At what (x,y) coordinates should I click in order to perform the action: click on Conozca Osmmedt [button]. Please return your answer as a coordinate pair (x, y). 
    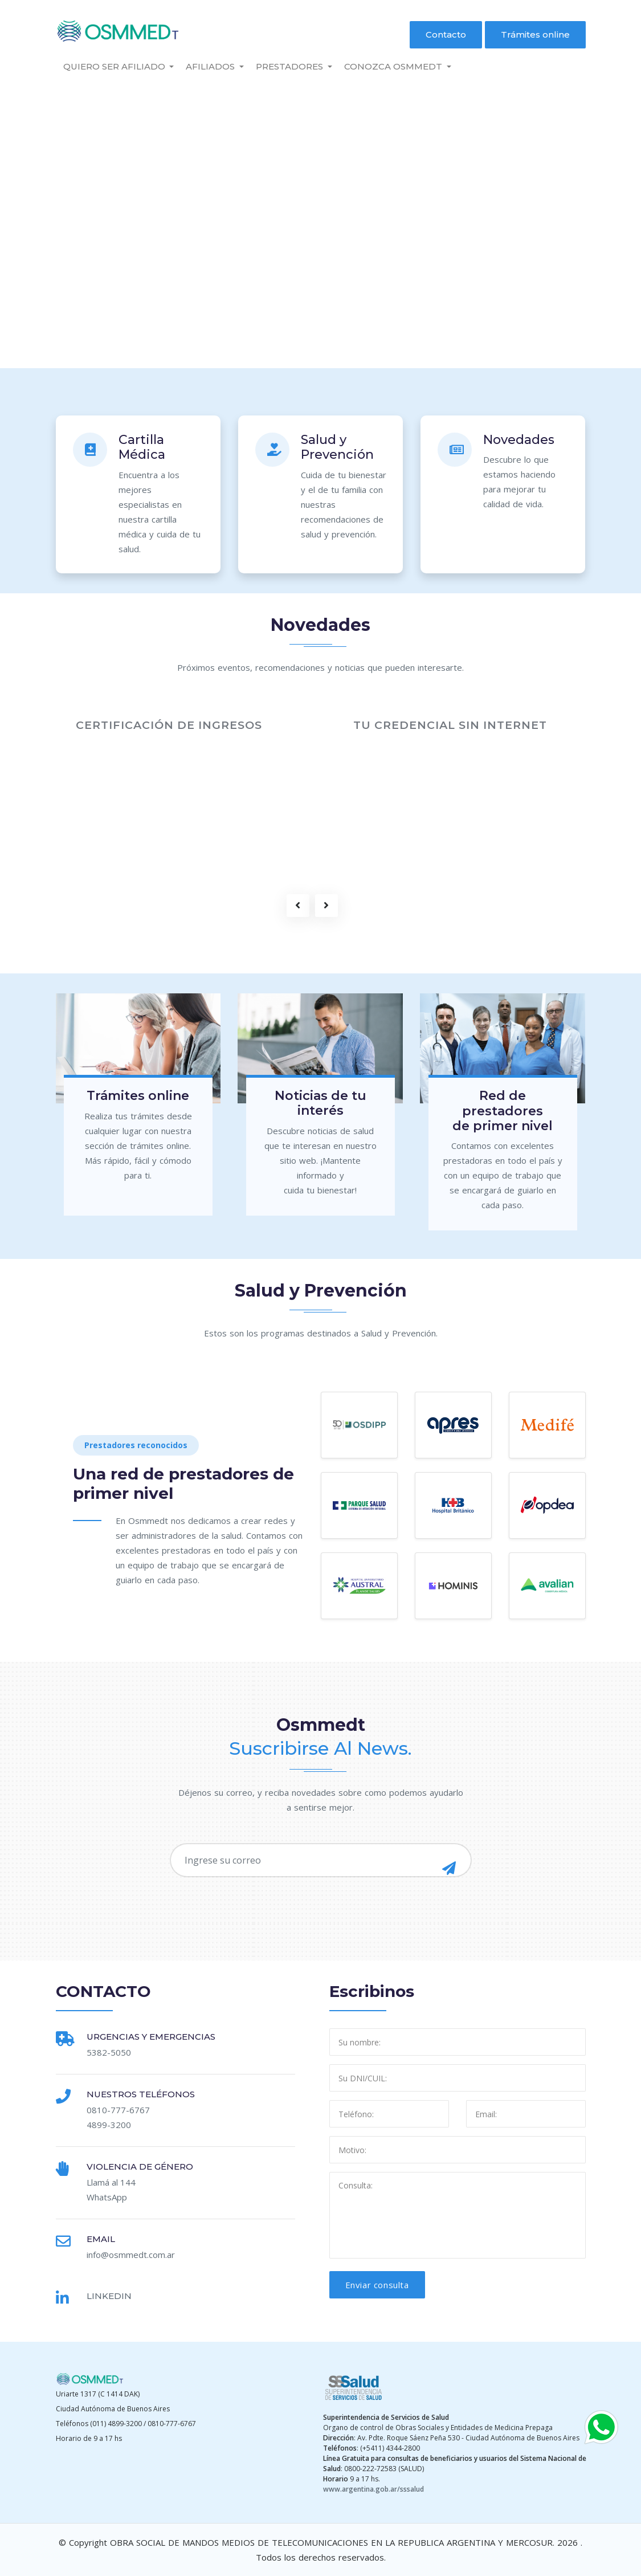
    Looking at the image, I should click on (394, 66).